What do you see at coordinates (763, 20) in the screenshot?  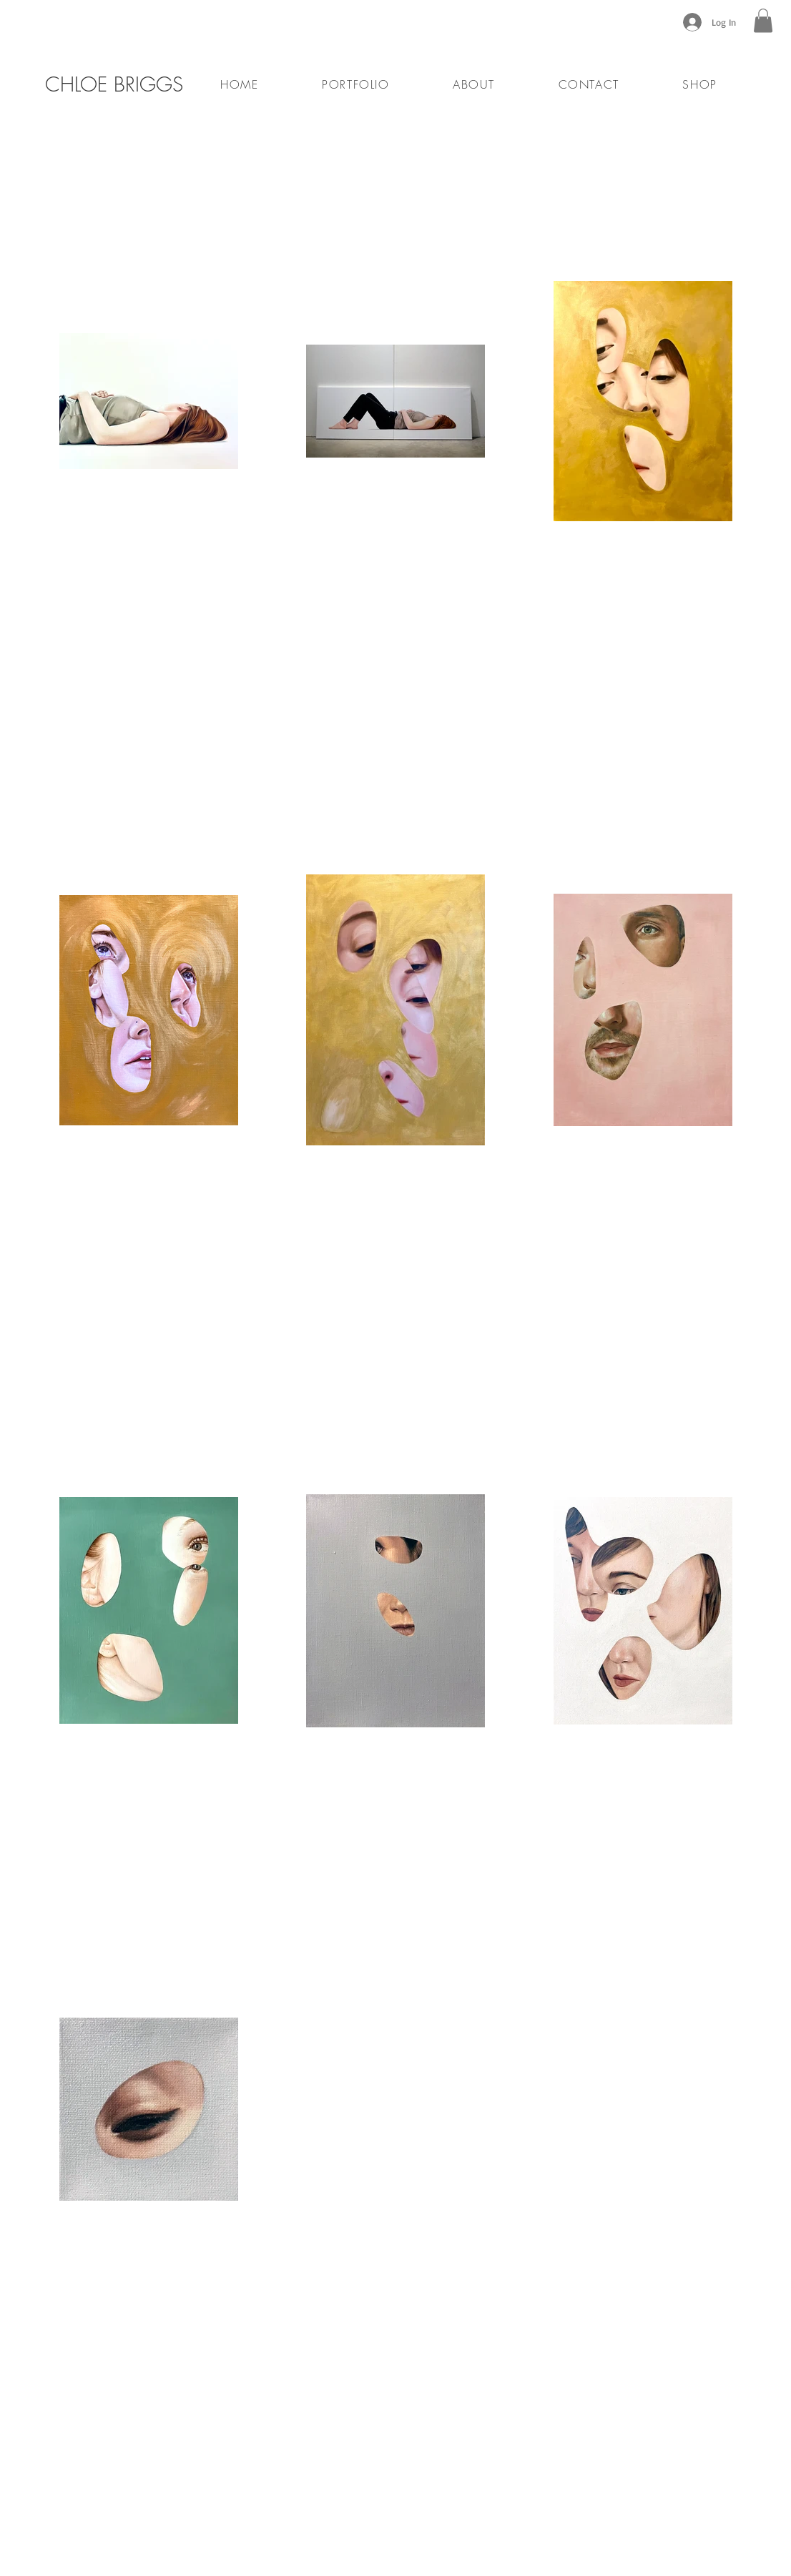 I see `[button]` at bounding box center [763, 20].